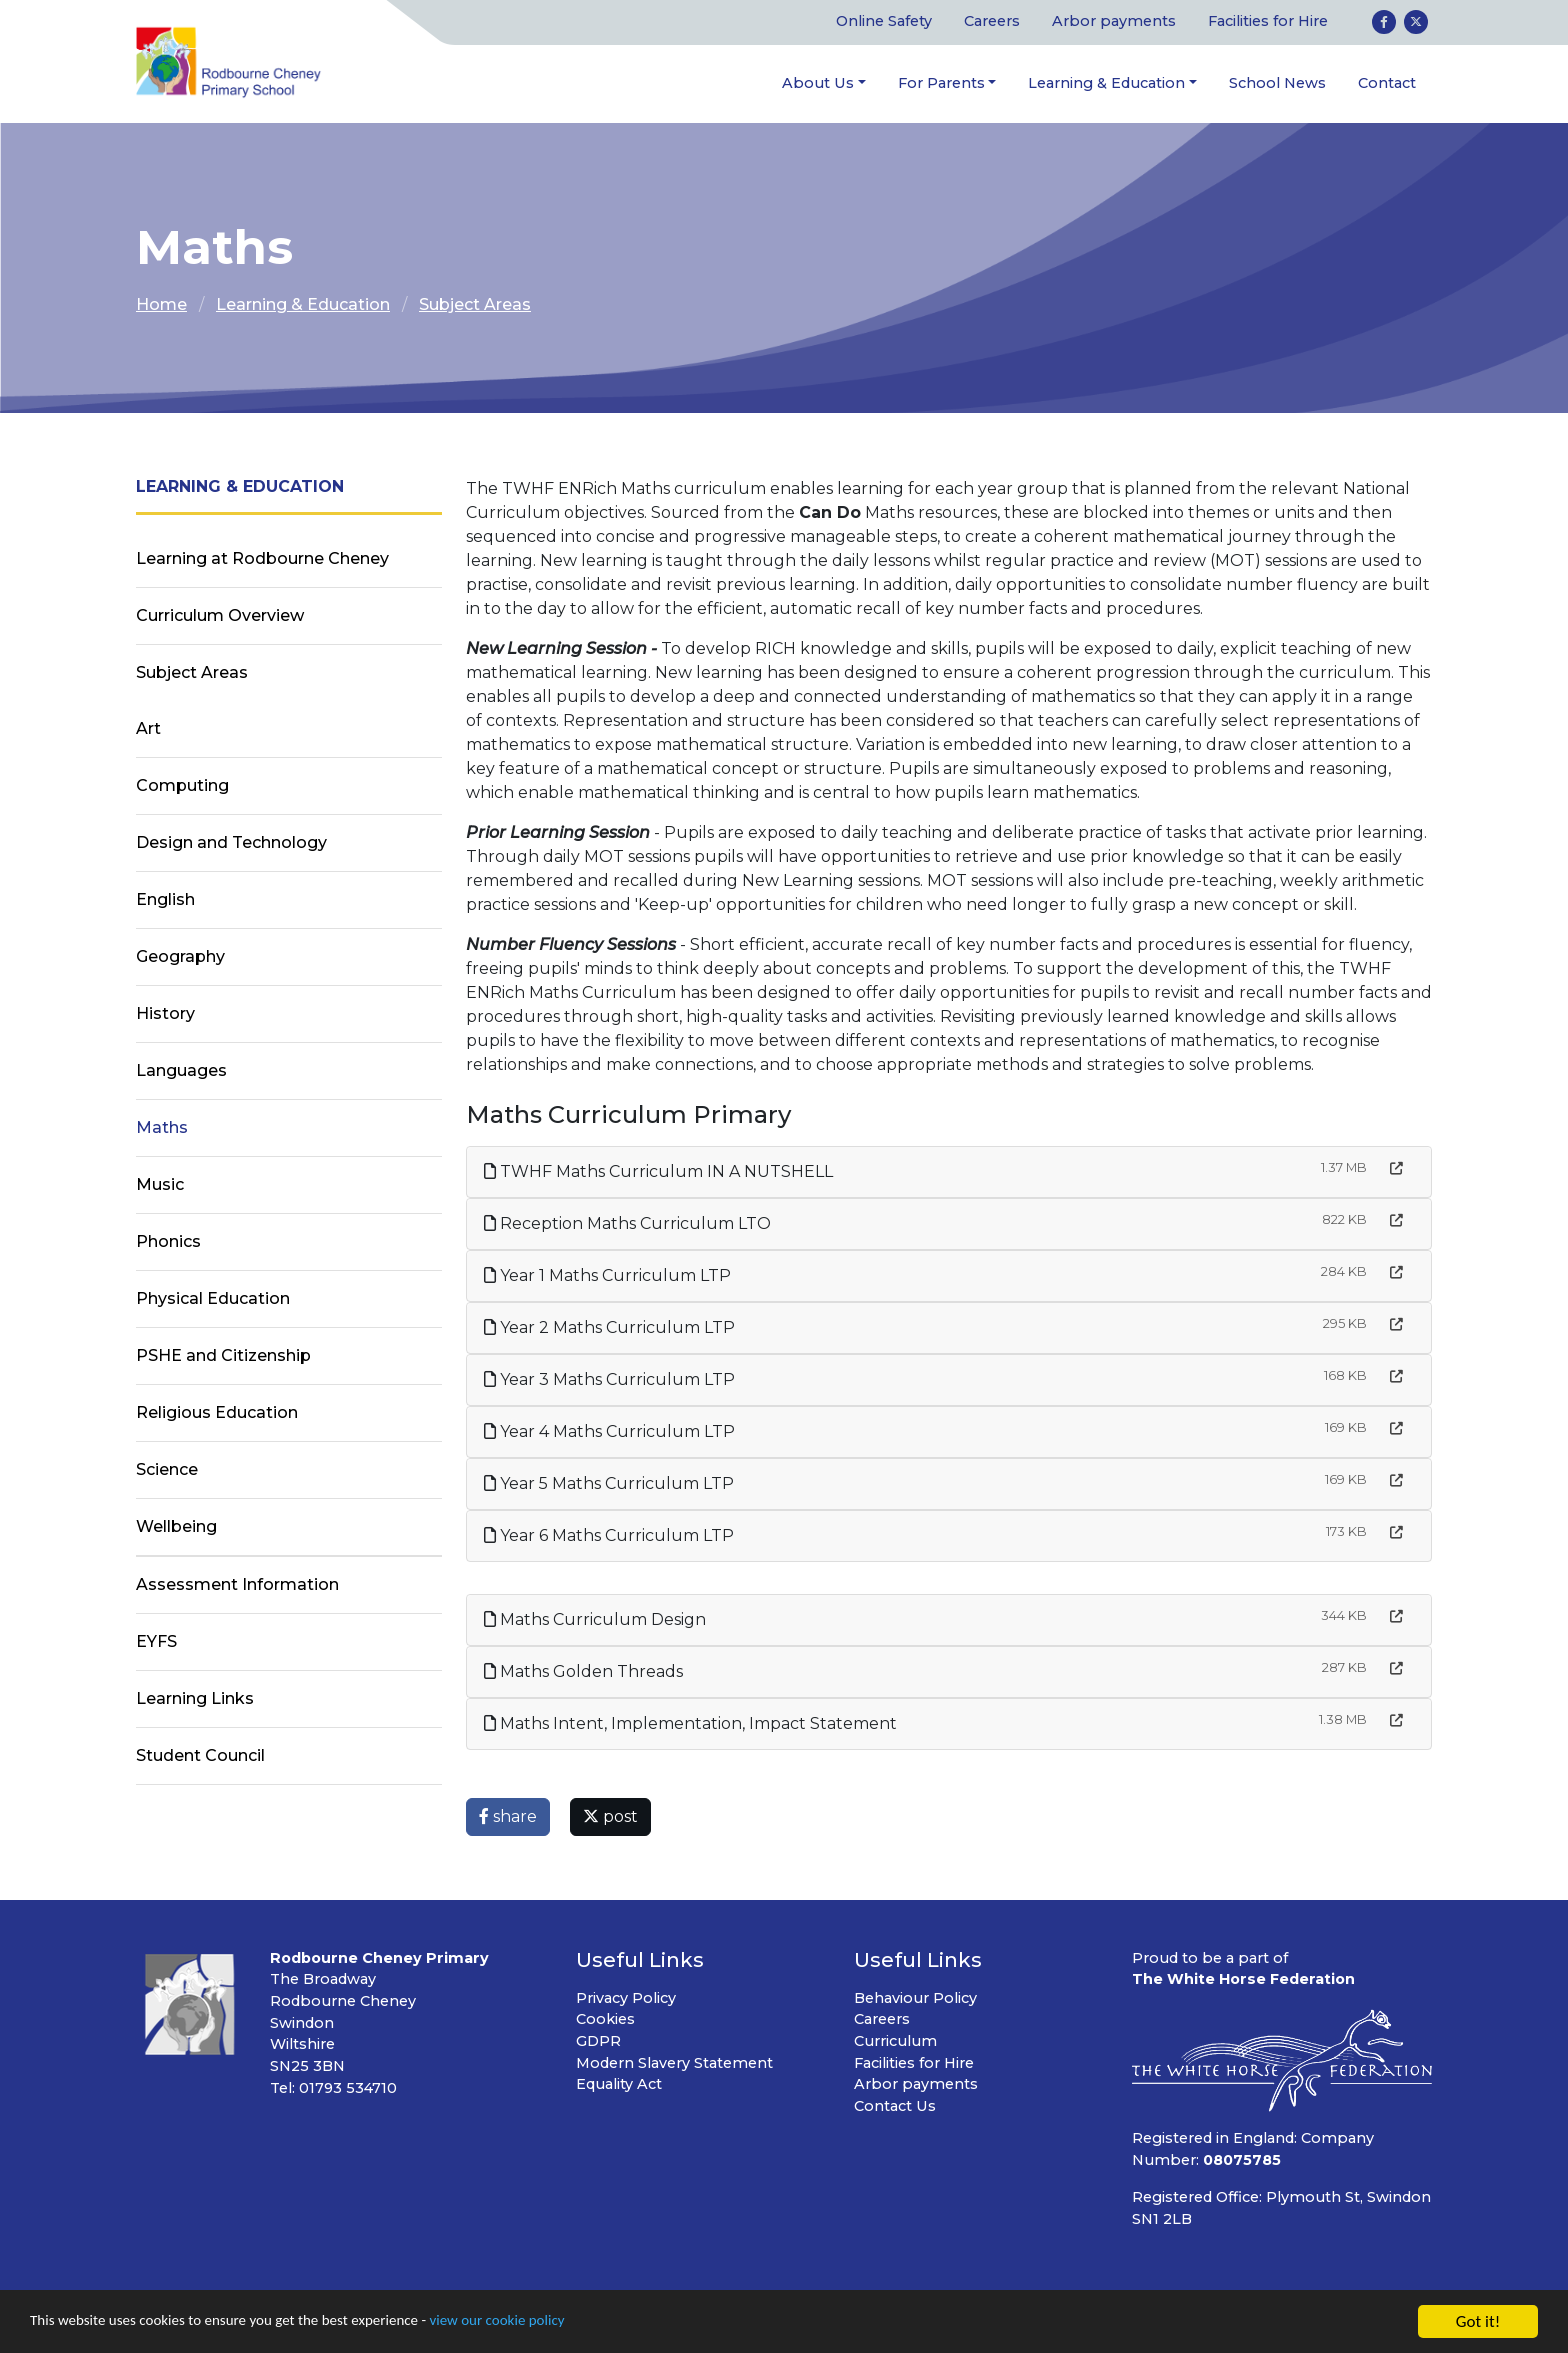 Image resolution: width=1568 pixels, height=2353 pixels. Describe the element at coordinates (167, 1470) in the screenshot. I see `Science` at that location.